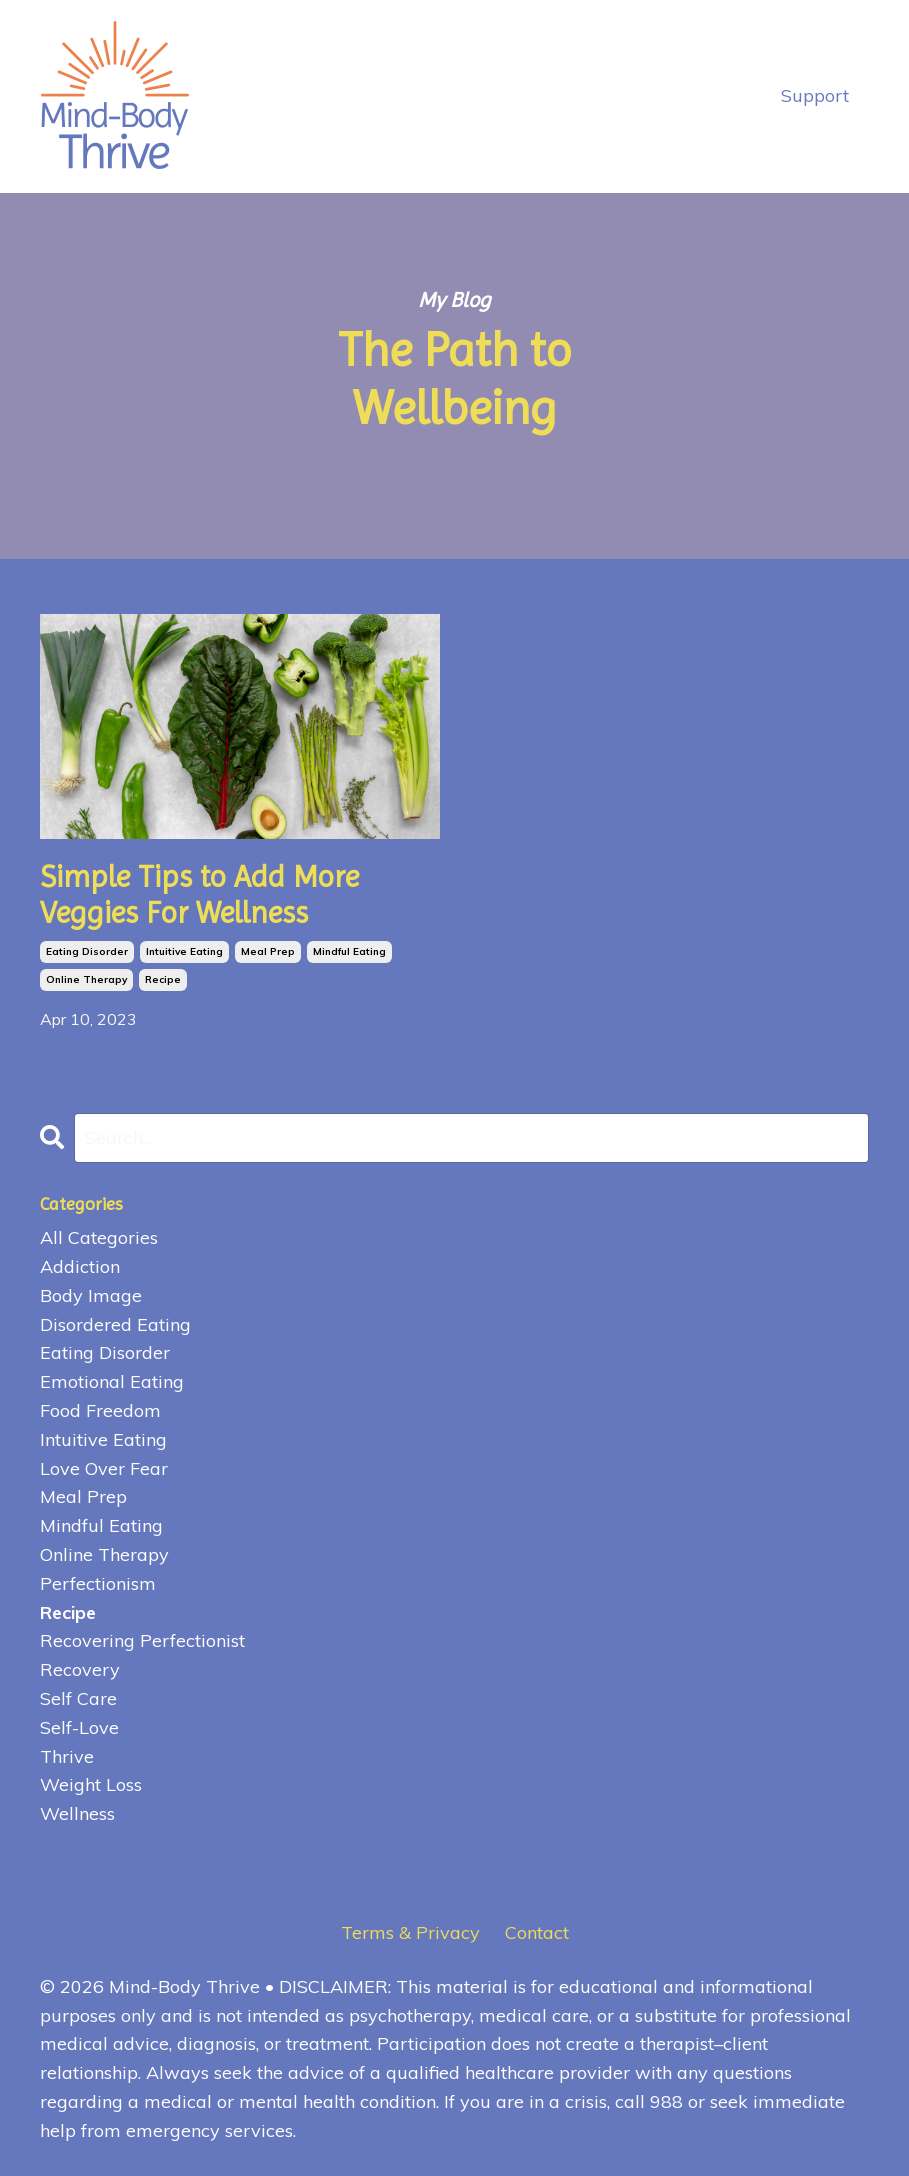 Image resolution: width=909 pixels, height=2176 pixels. What do you see at coordinates (67, 1756) in the screenshot?
I see `thrive` at bounding box center [67, 1756].